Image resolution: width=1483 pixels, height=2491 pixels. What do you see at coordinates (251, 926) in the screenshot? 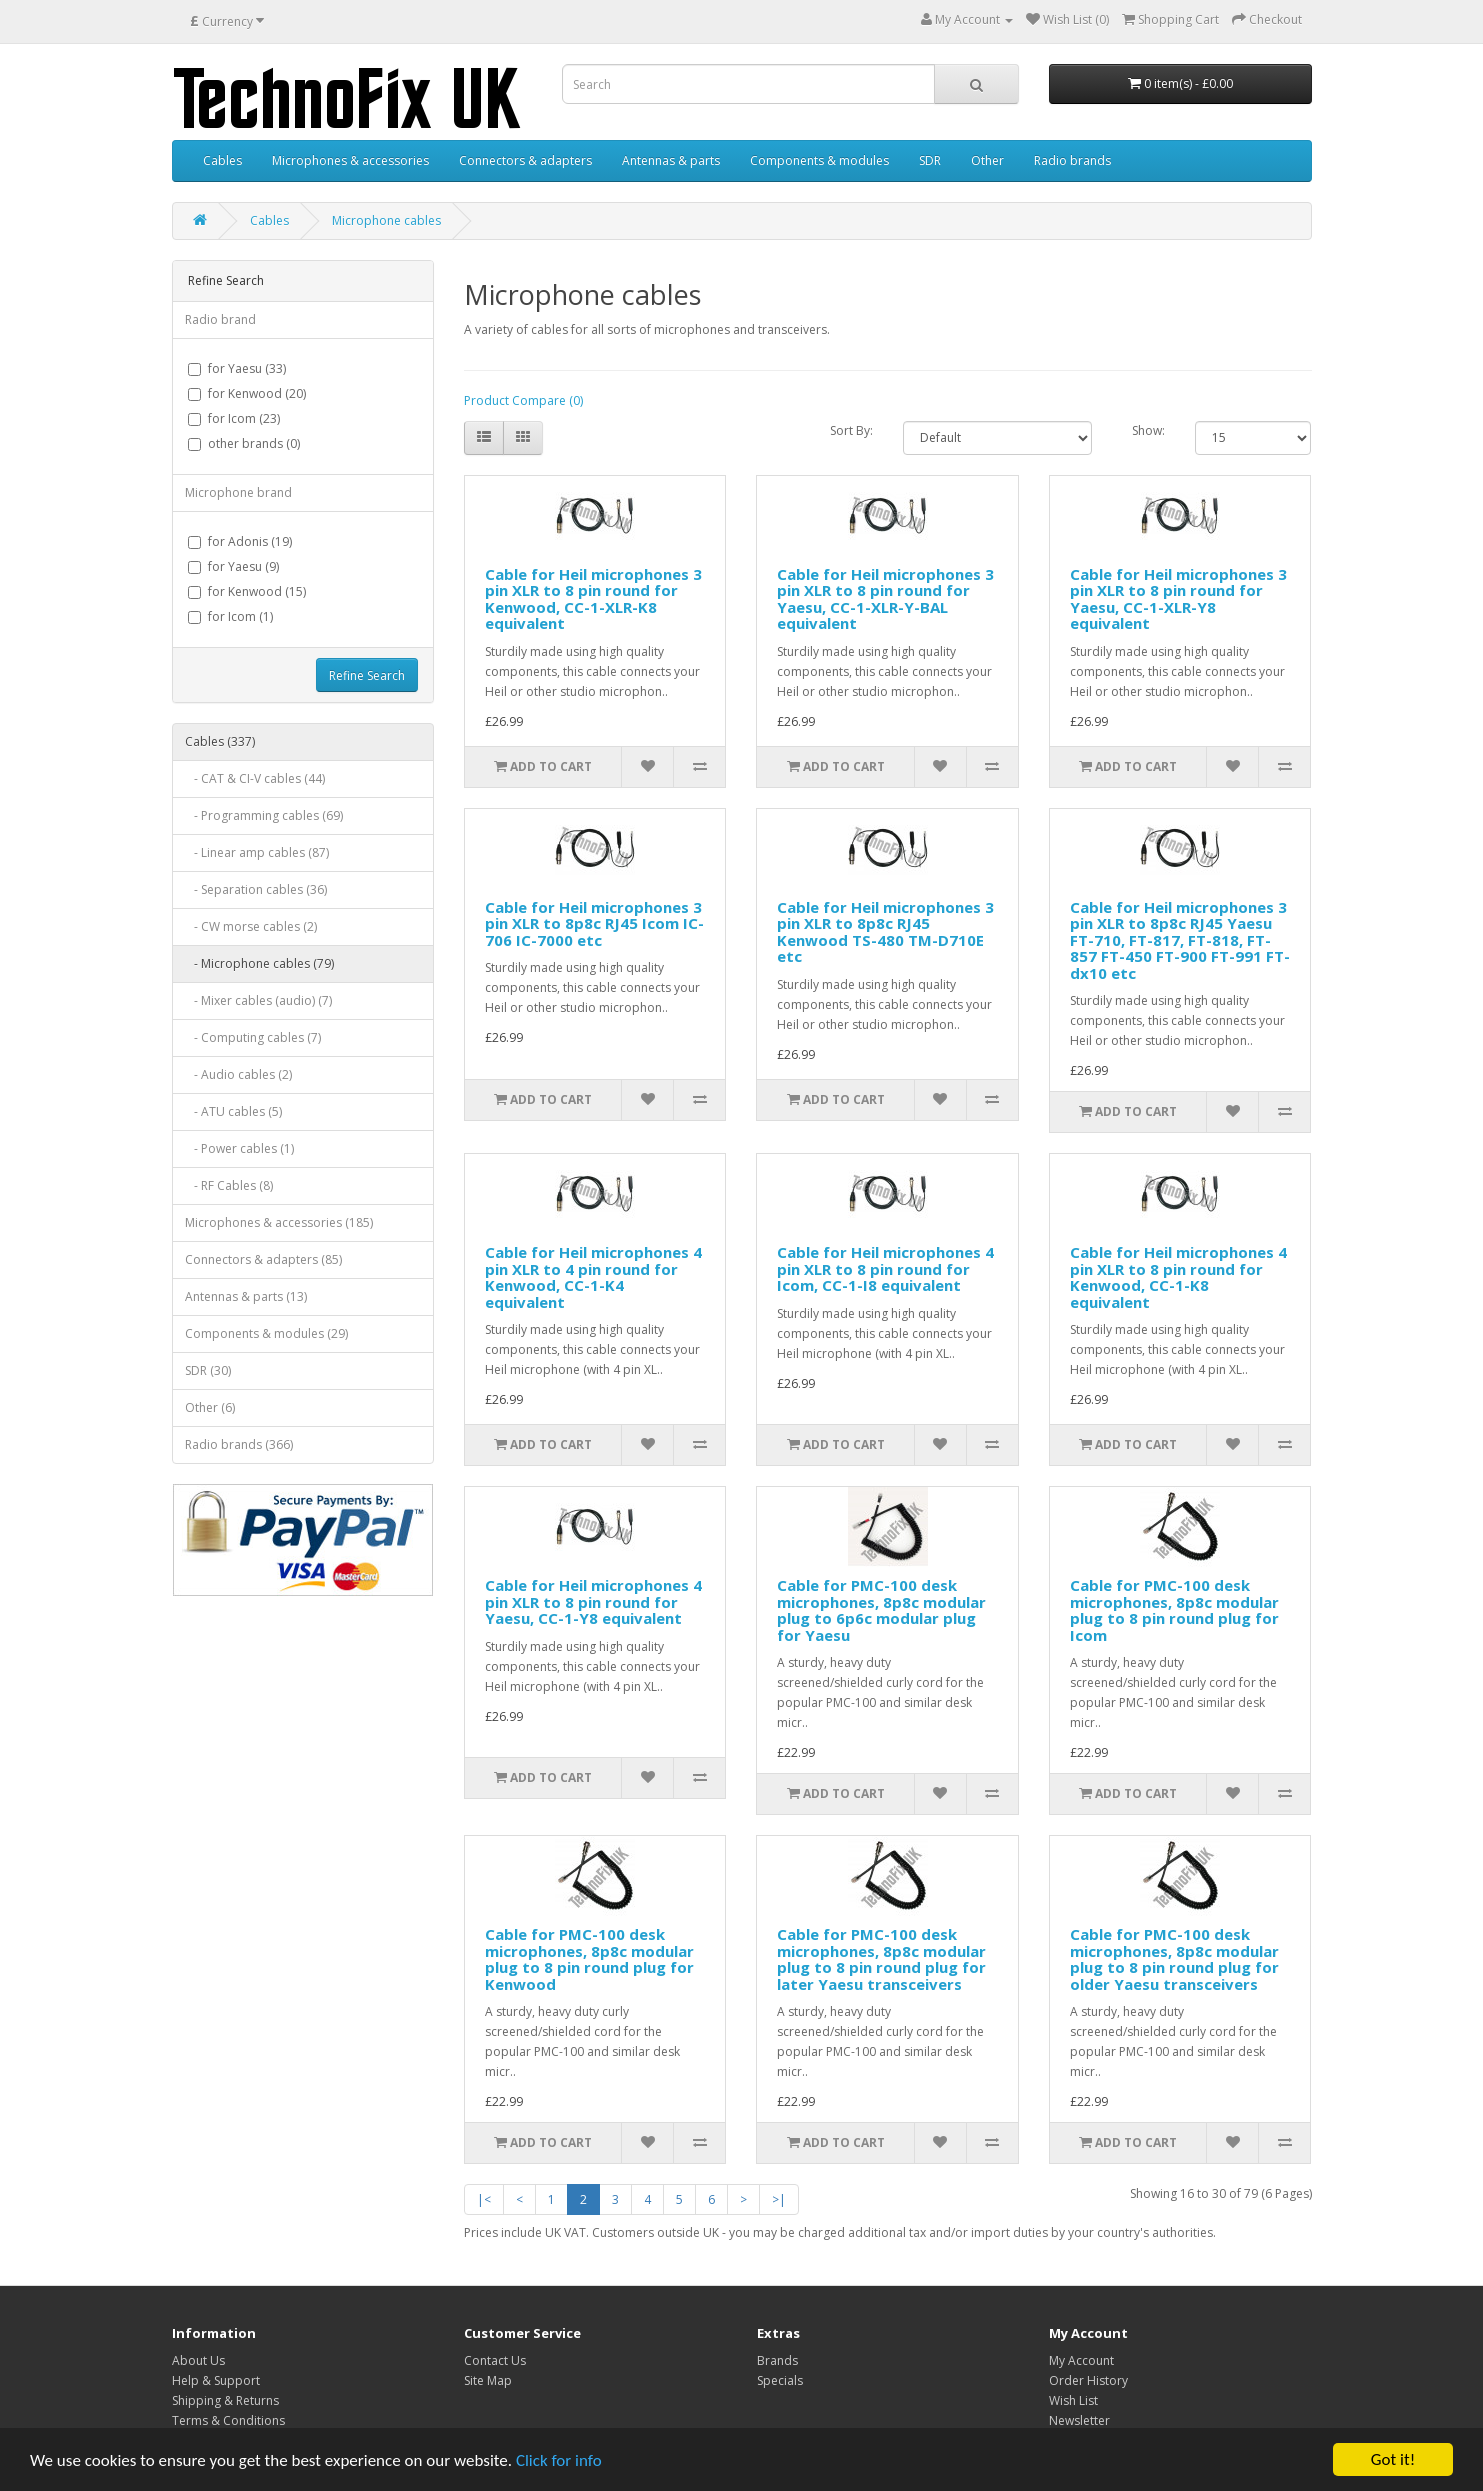
I see `- CW morse cables (2)` at bounding box center [251, 926].